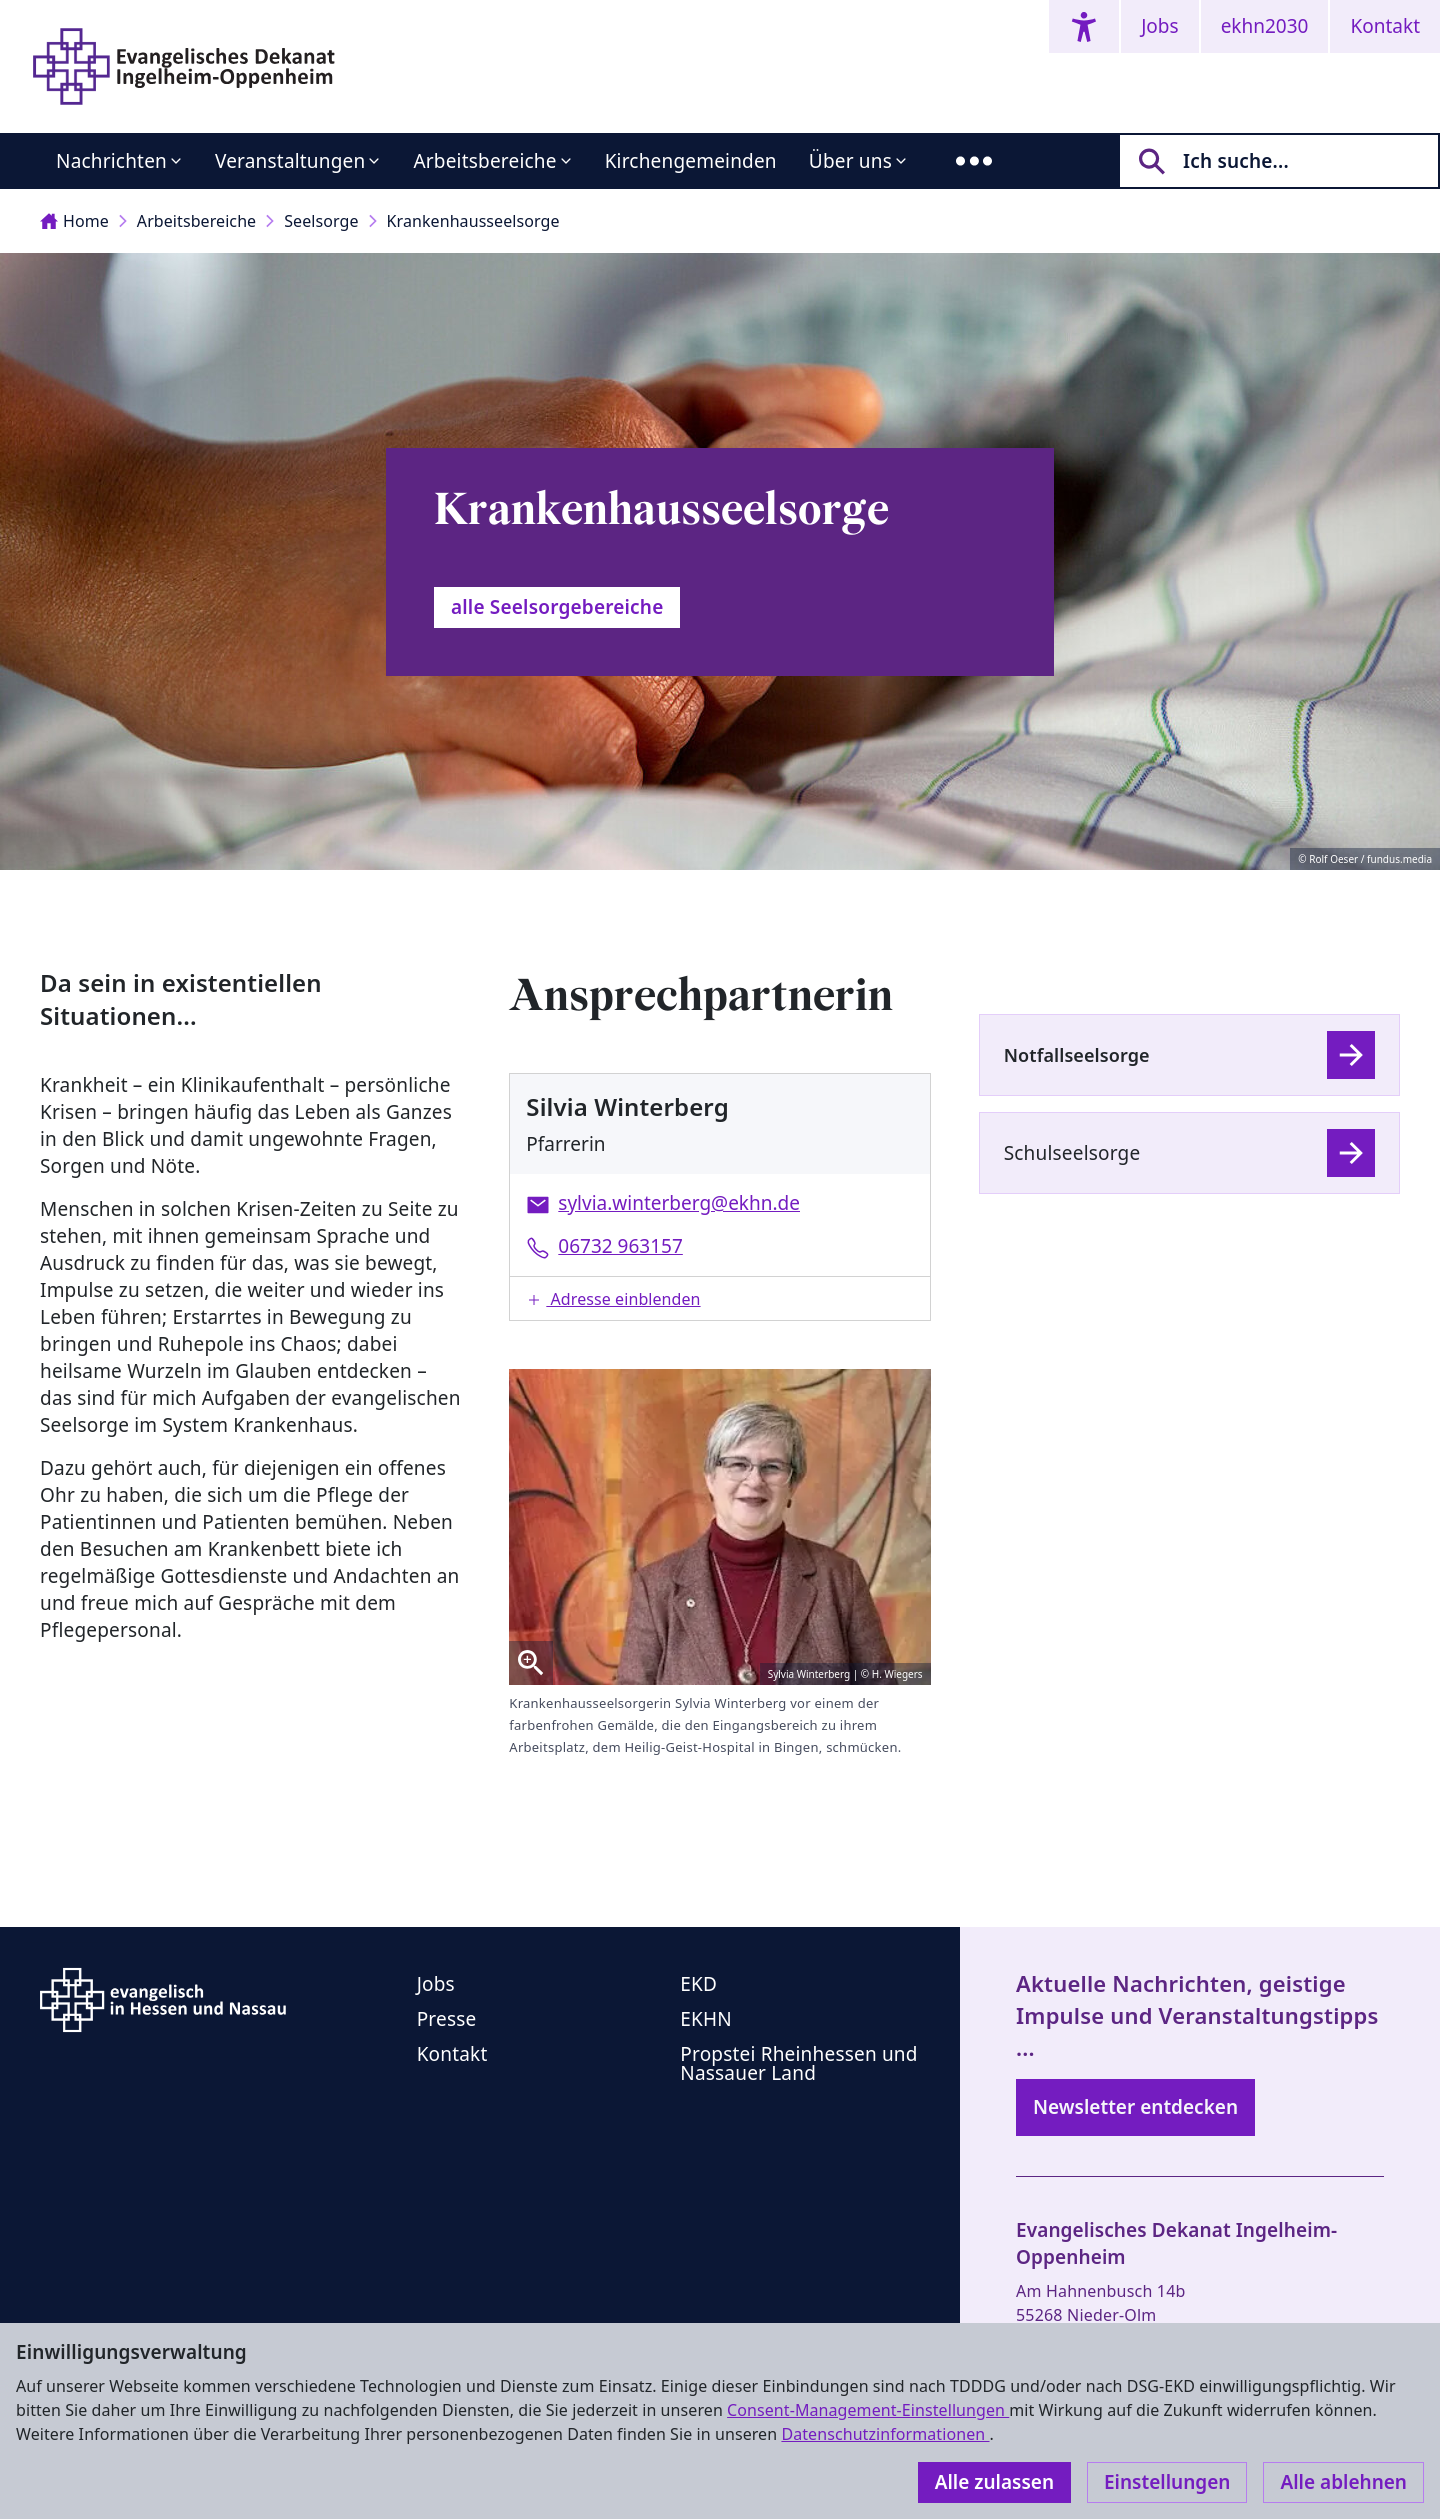 The height and width of the screenshot is (2519, 1440). Describe the element at coordinates (447, 2019) in the screenshot. I see `Presse` at that location.